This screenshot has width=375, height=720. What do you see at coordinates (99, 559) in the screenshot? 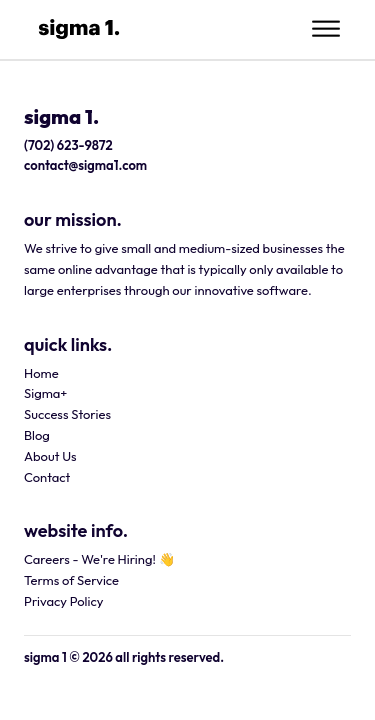
I see `Careers - We're Hiring! 👋` at bounding box center [99, 559].